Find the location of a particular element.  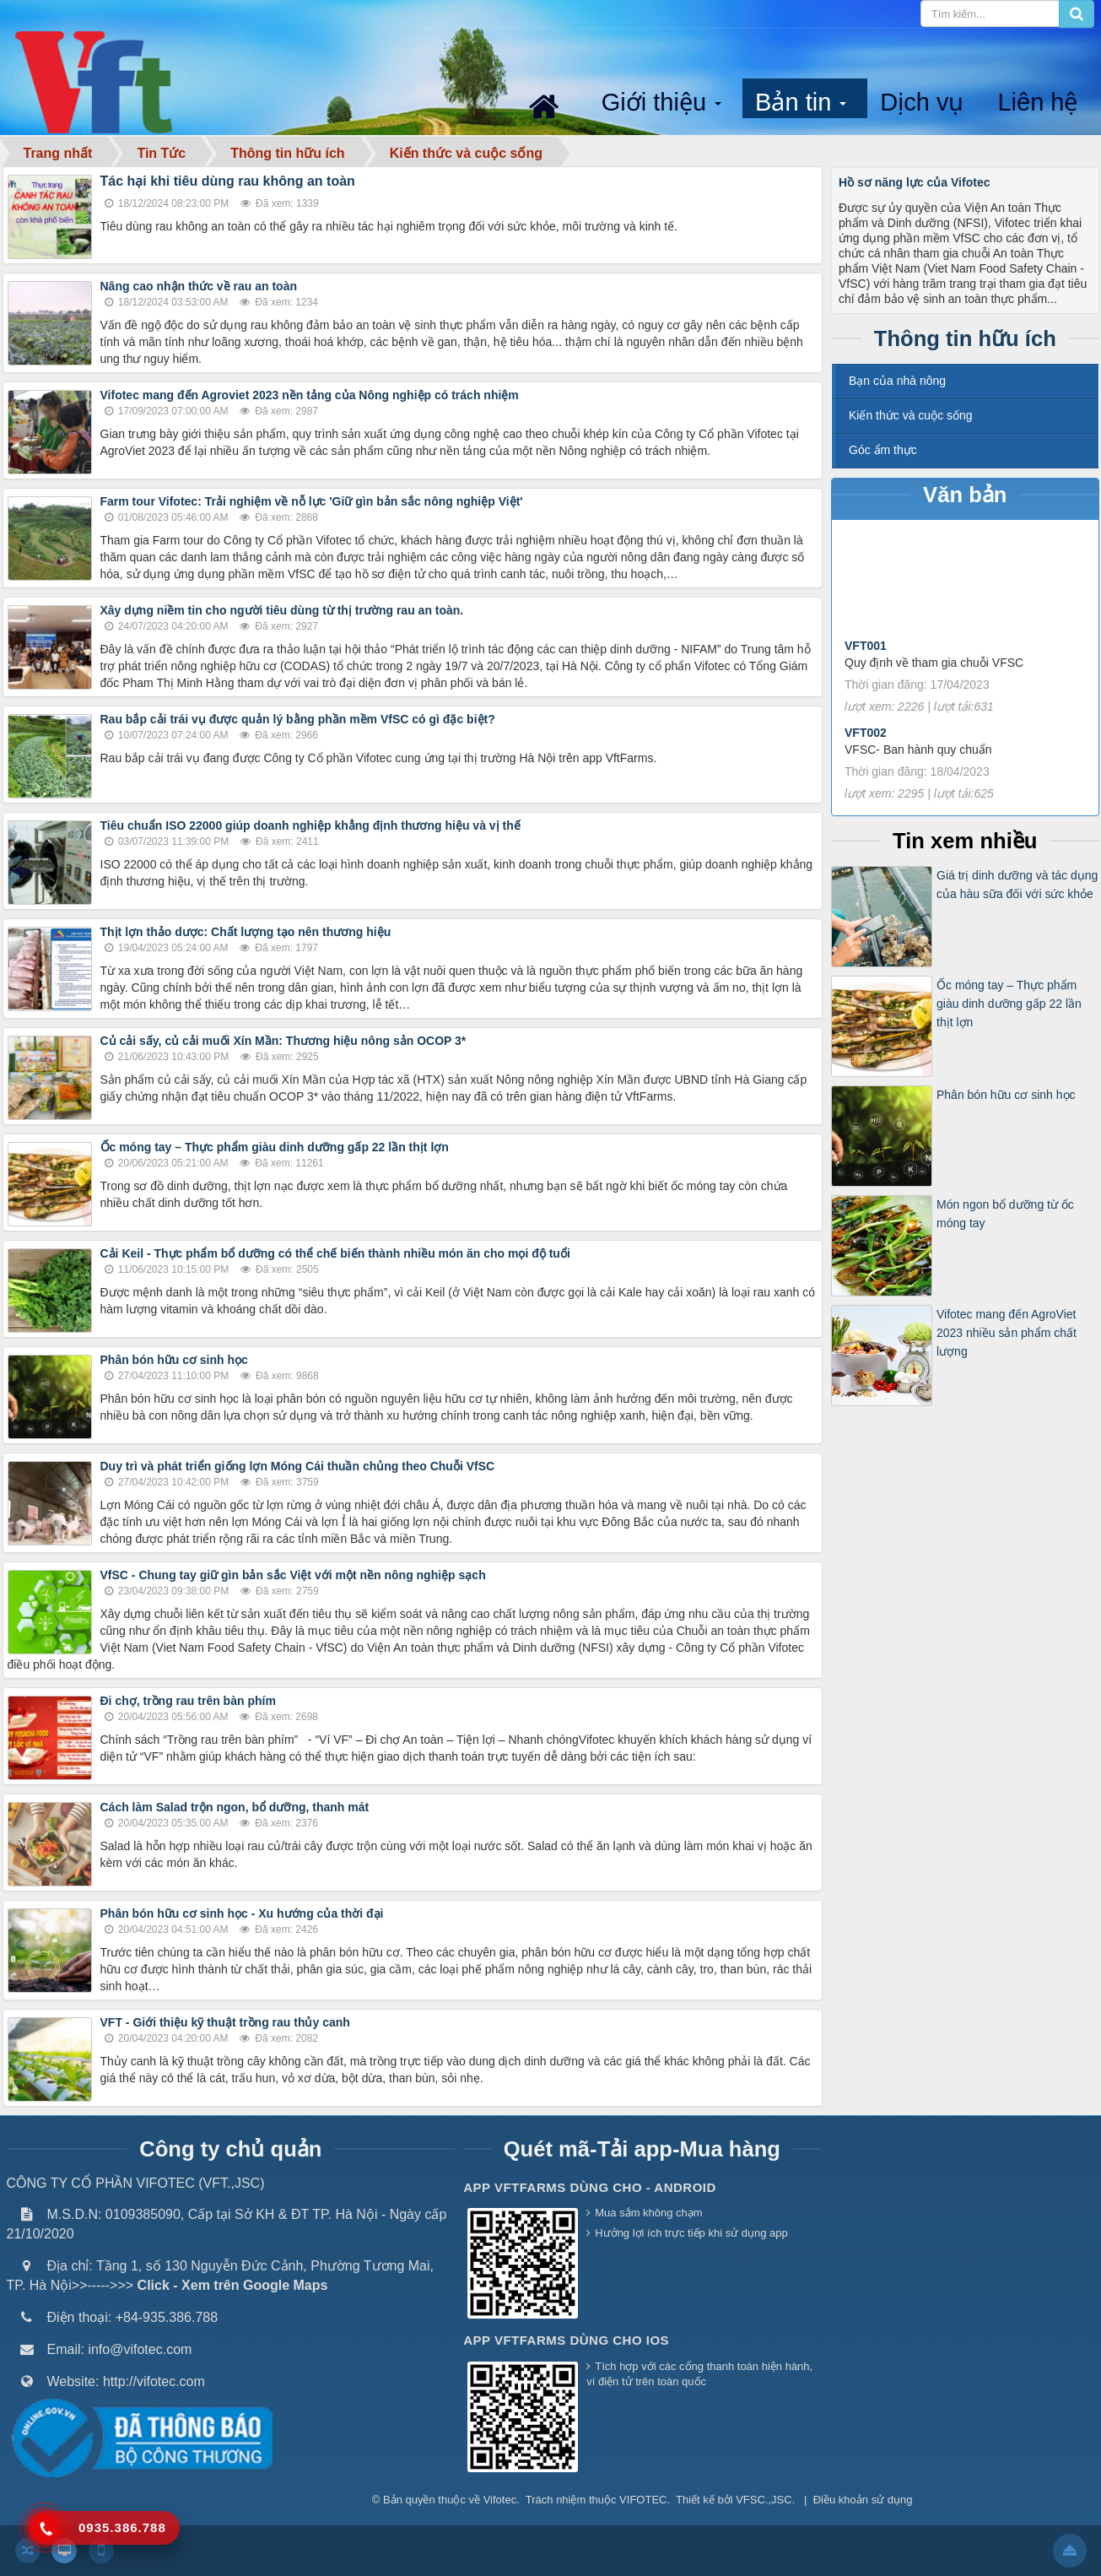

VFT002 is located at coordinates (866, 756).